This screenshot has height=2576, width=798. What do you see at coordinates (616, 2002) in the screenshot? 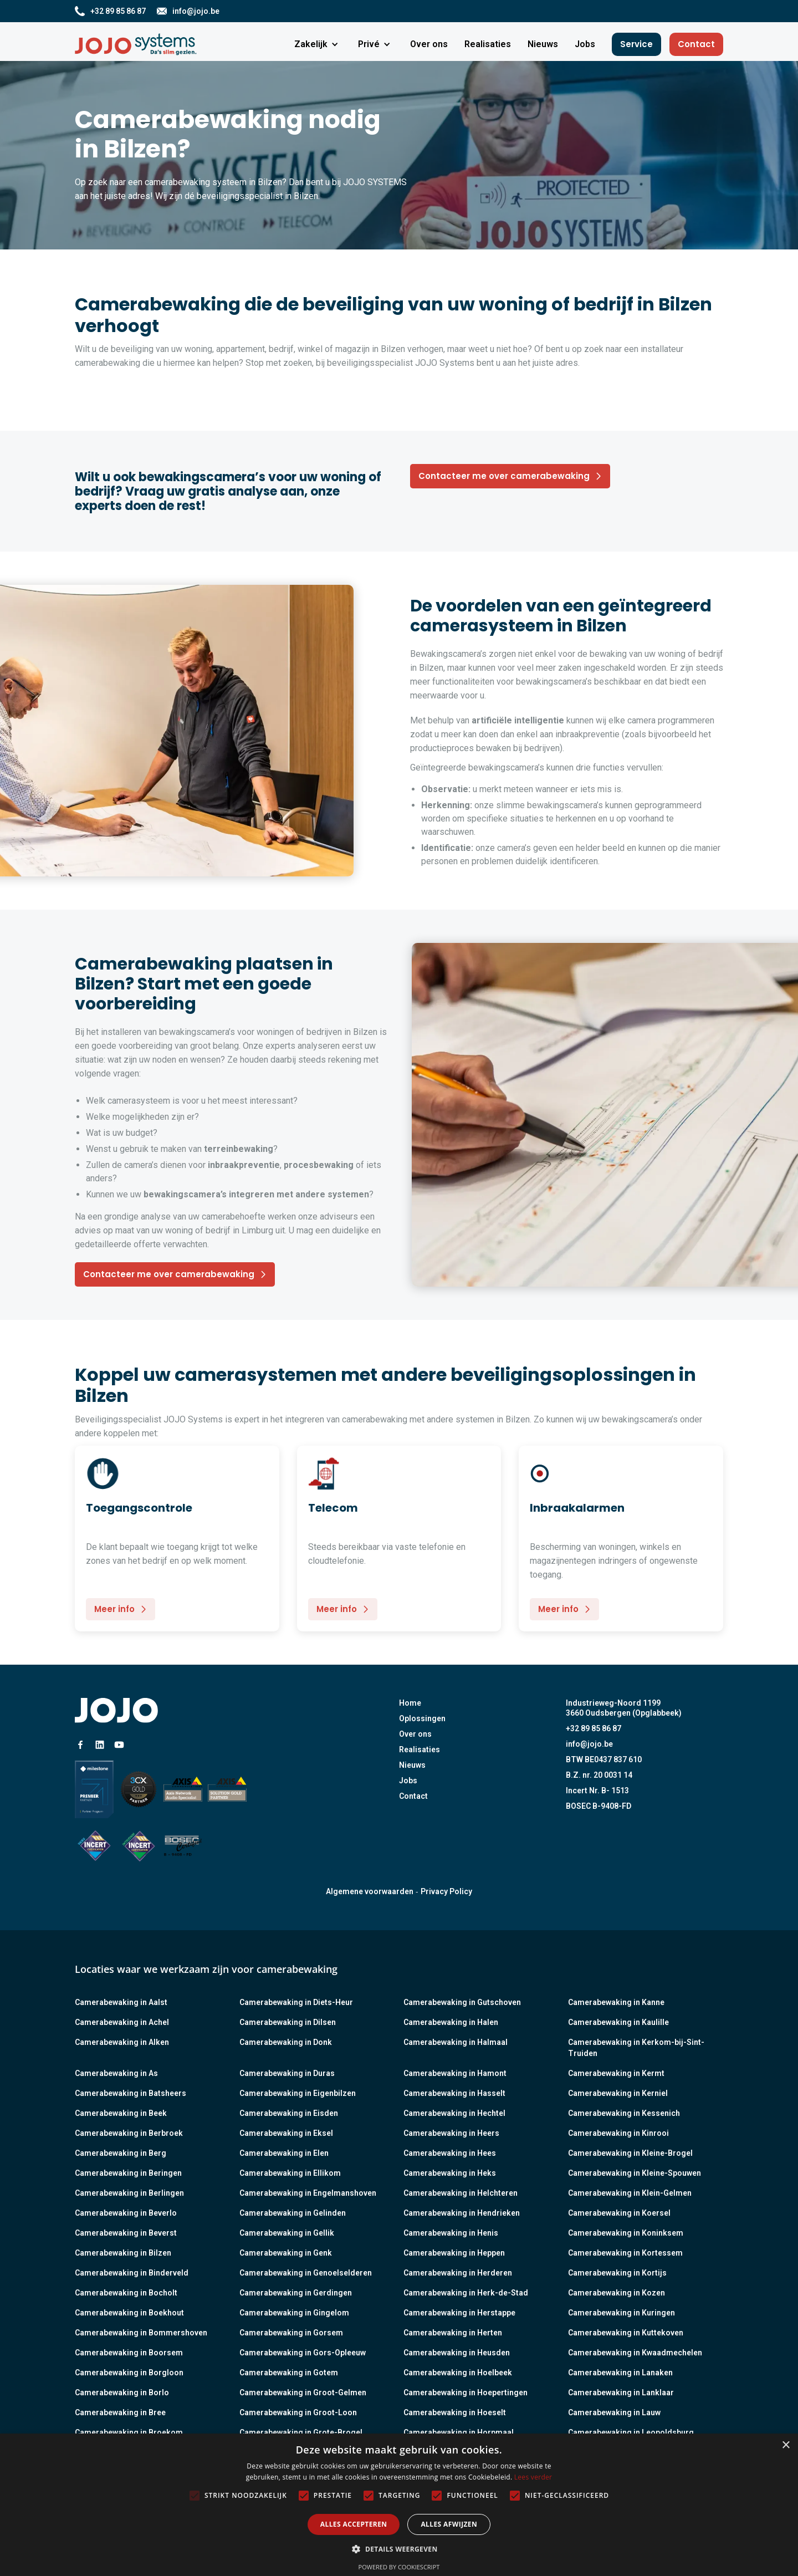
I see `Camerabewaking in Kanne` at bounding box center [616, 2002].